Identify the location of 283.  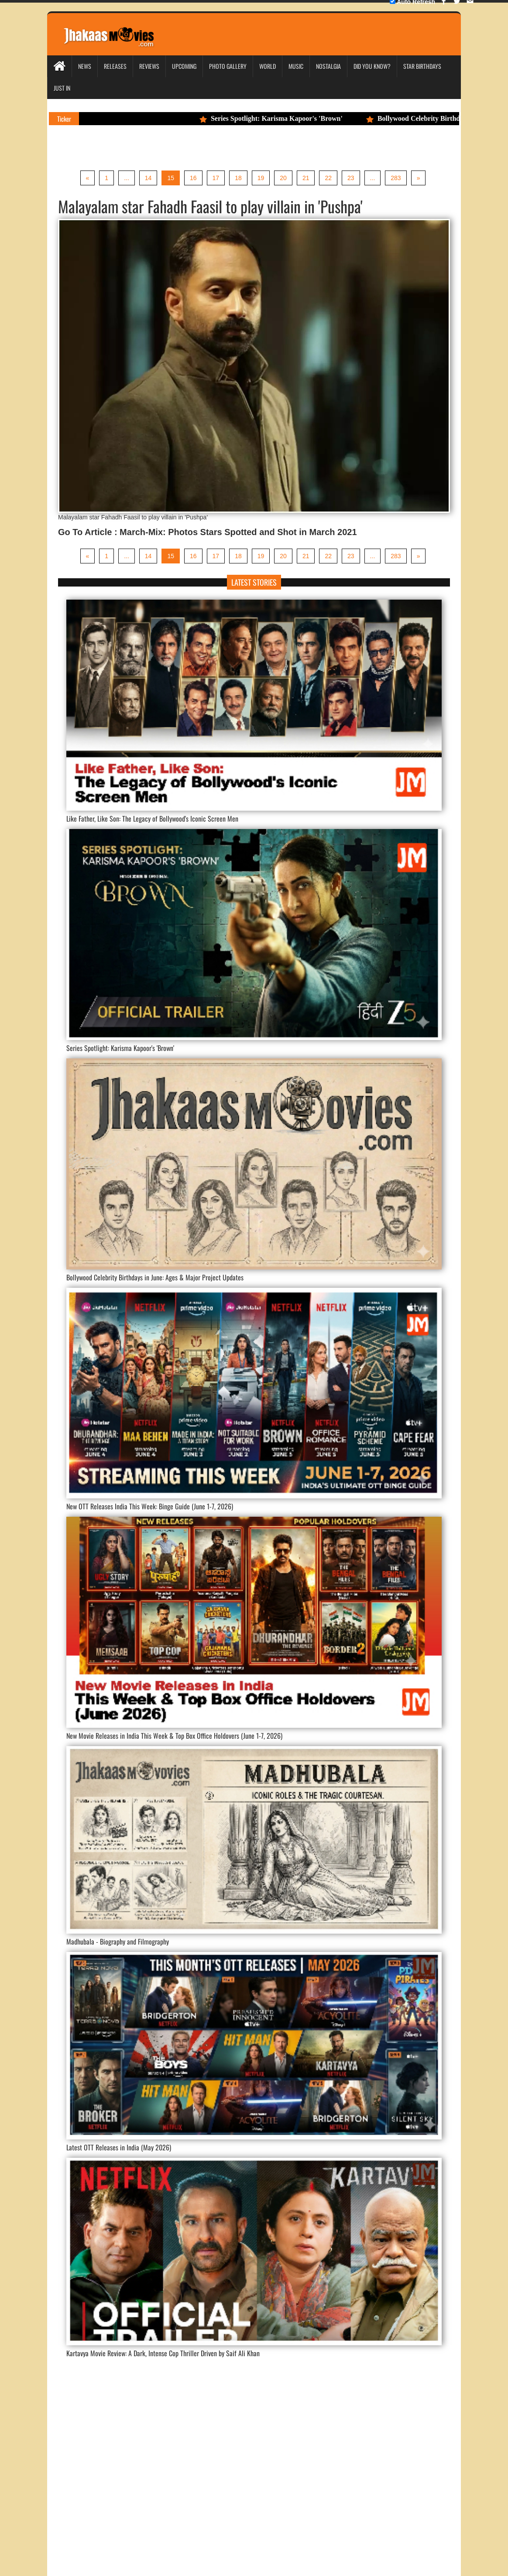
(396, 177).